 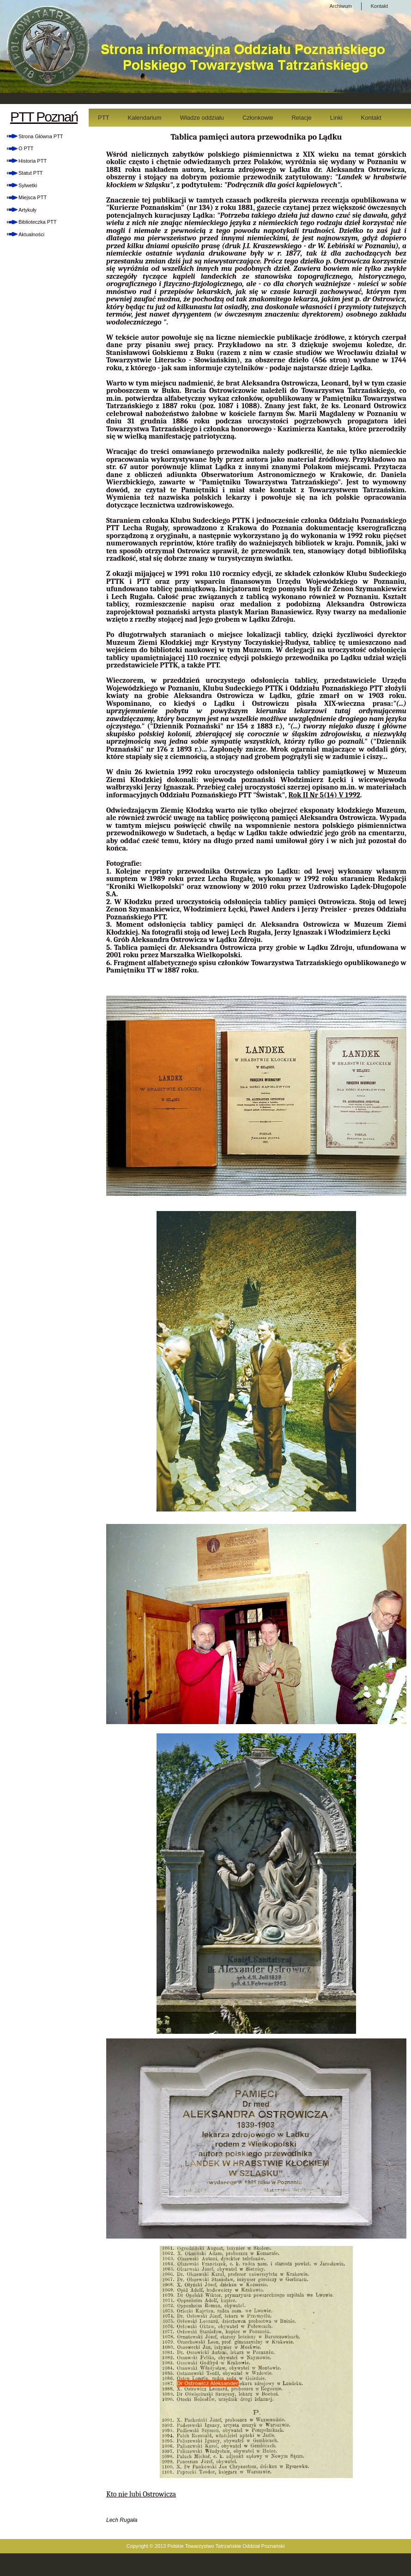 I want to click on Sylwetki, so click(x=27, y=185).